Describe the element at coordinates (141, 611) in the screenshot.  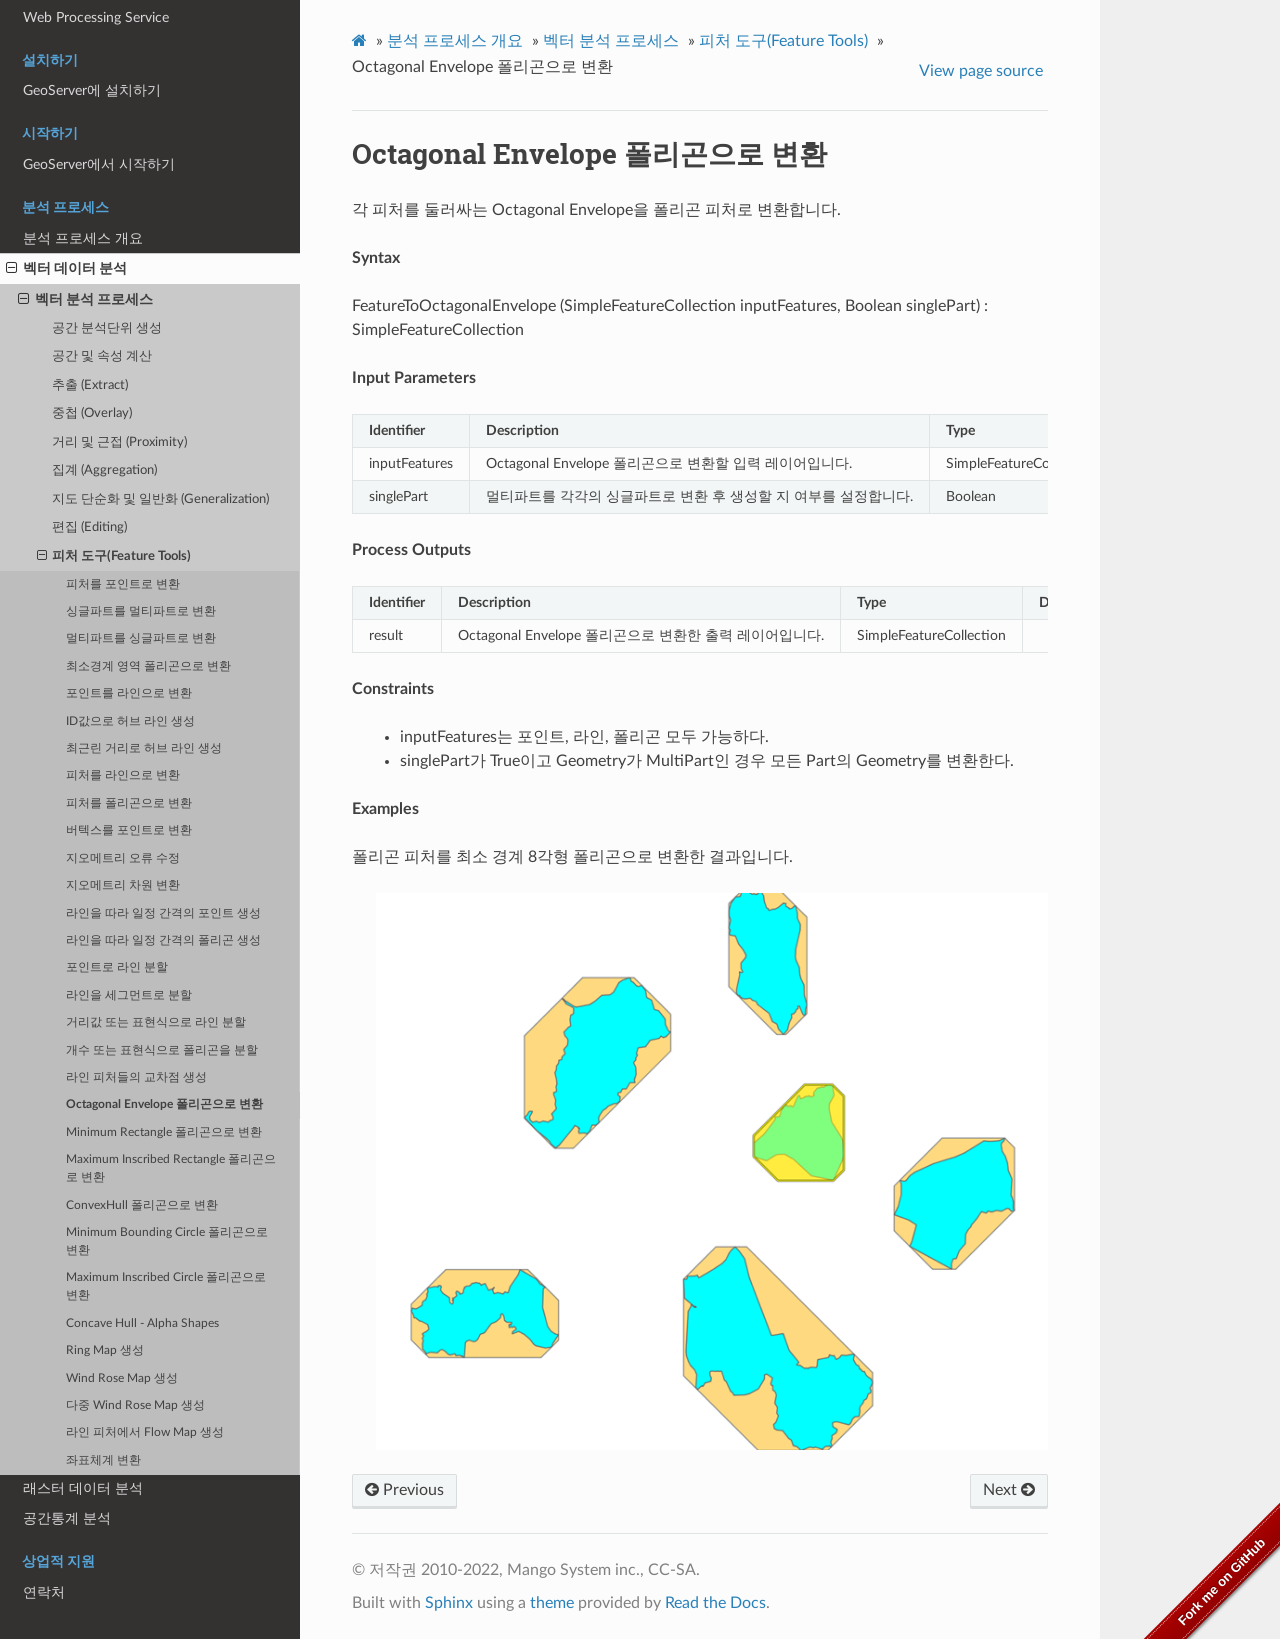
I see `싱글파트를 멀티파트로 변환` at that location.